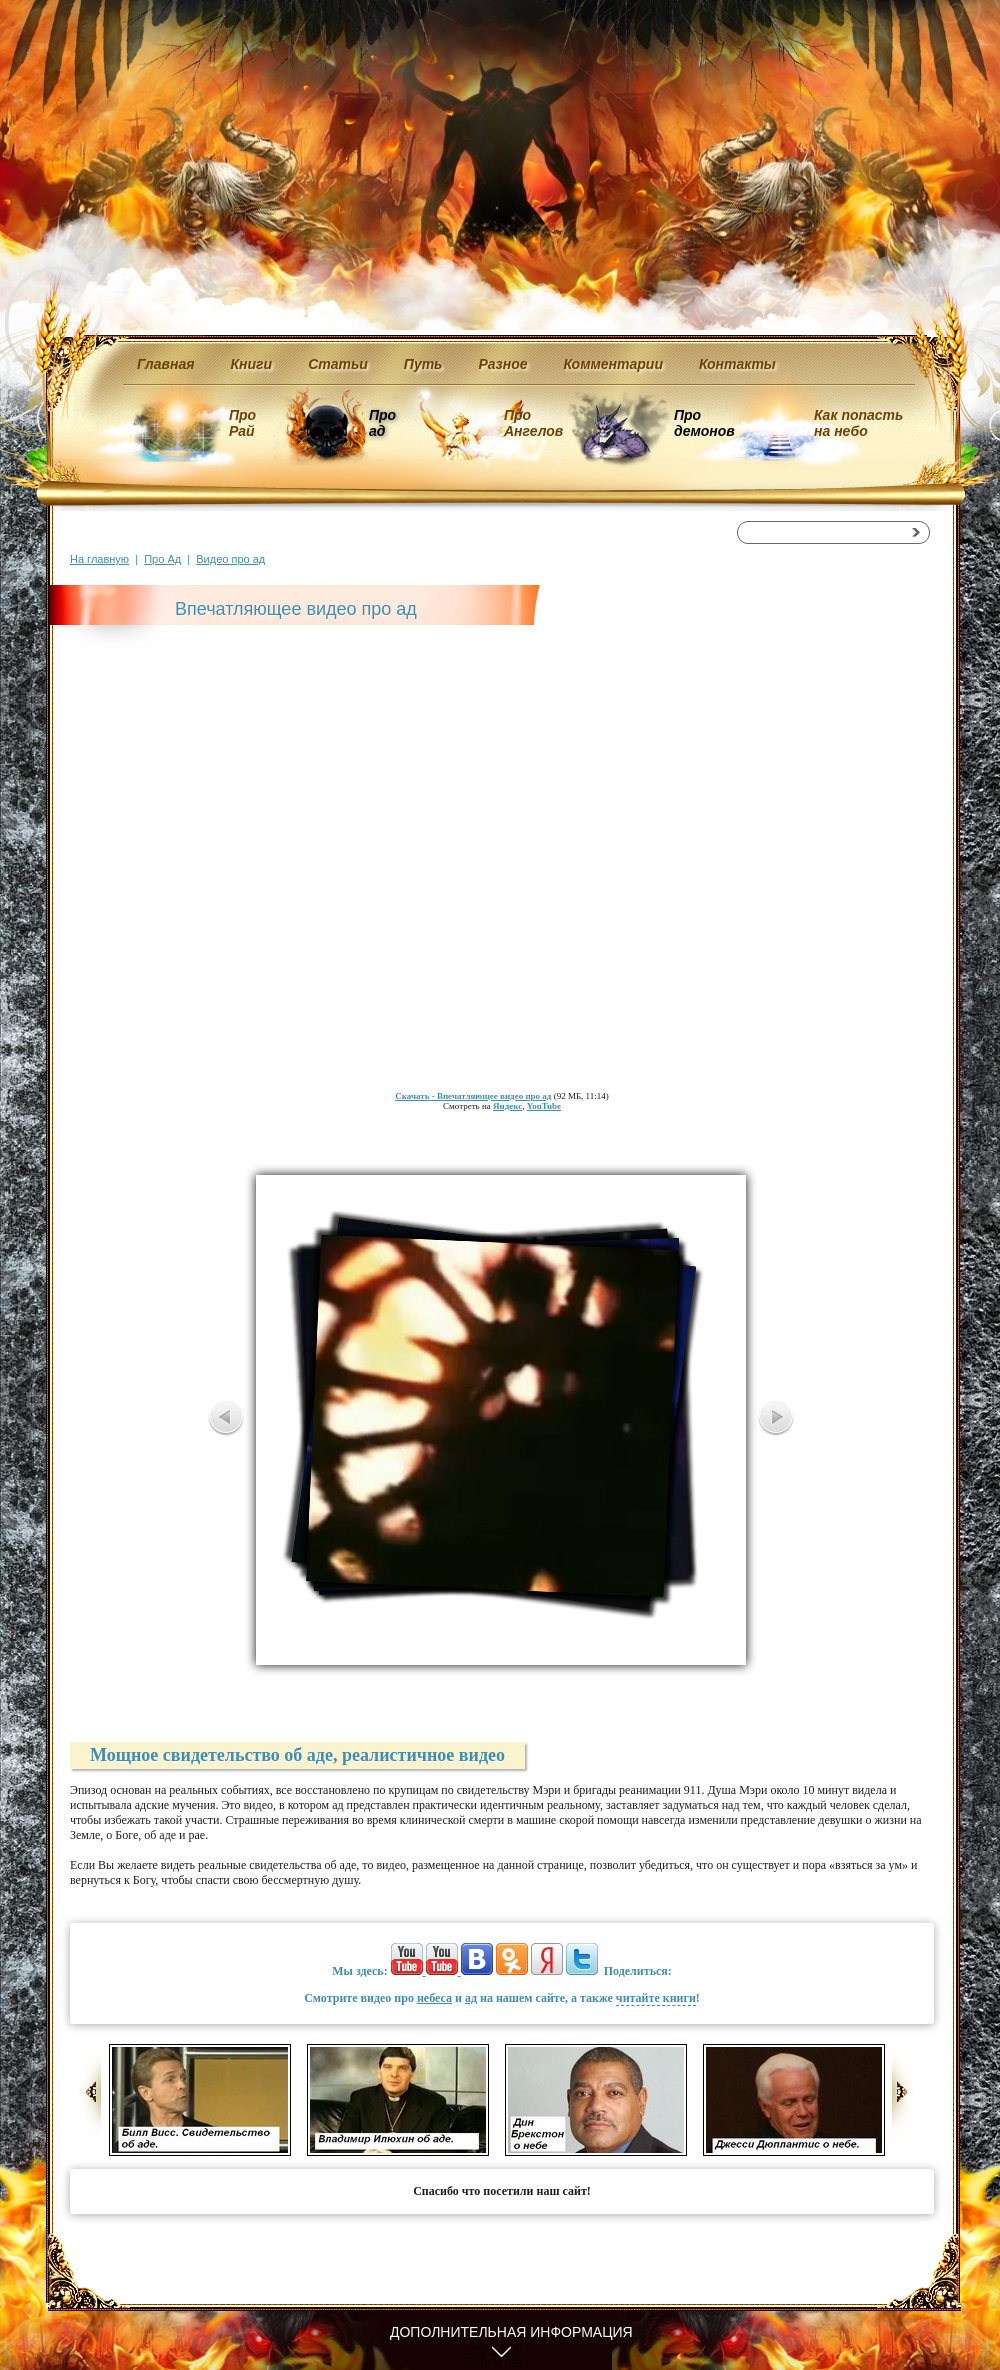 The width and height of the screenshot is (1000, 2370). I want to click on Книги, so click(252, 364).